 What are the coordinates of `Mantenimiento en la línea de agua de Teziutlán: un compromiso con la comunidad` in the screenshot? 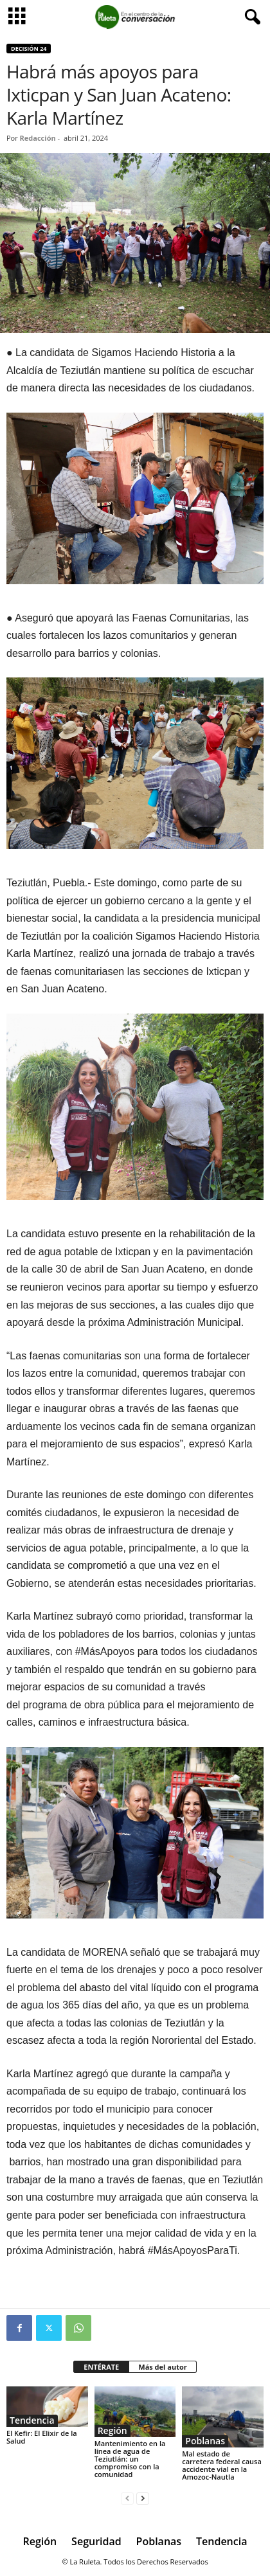 It's located at (130, 2458).